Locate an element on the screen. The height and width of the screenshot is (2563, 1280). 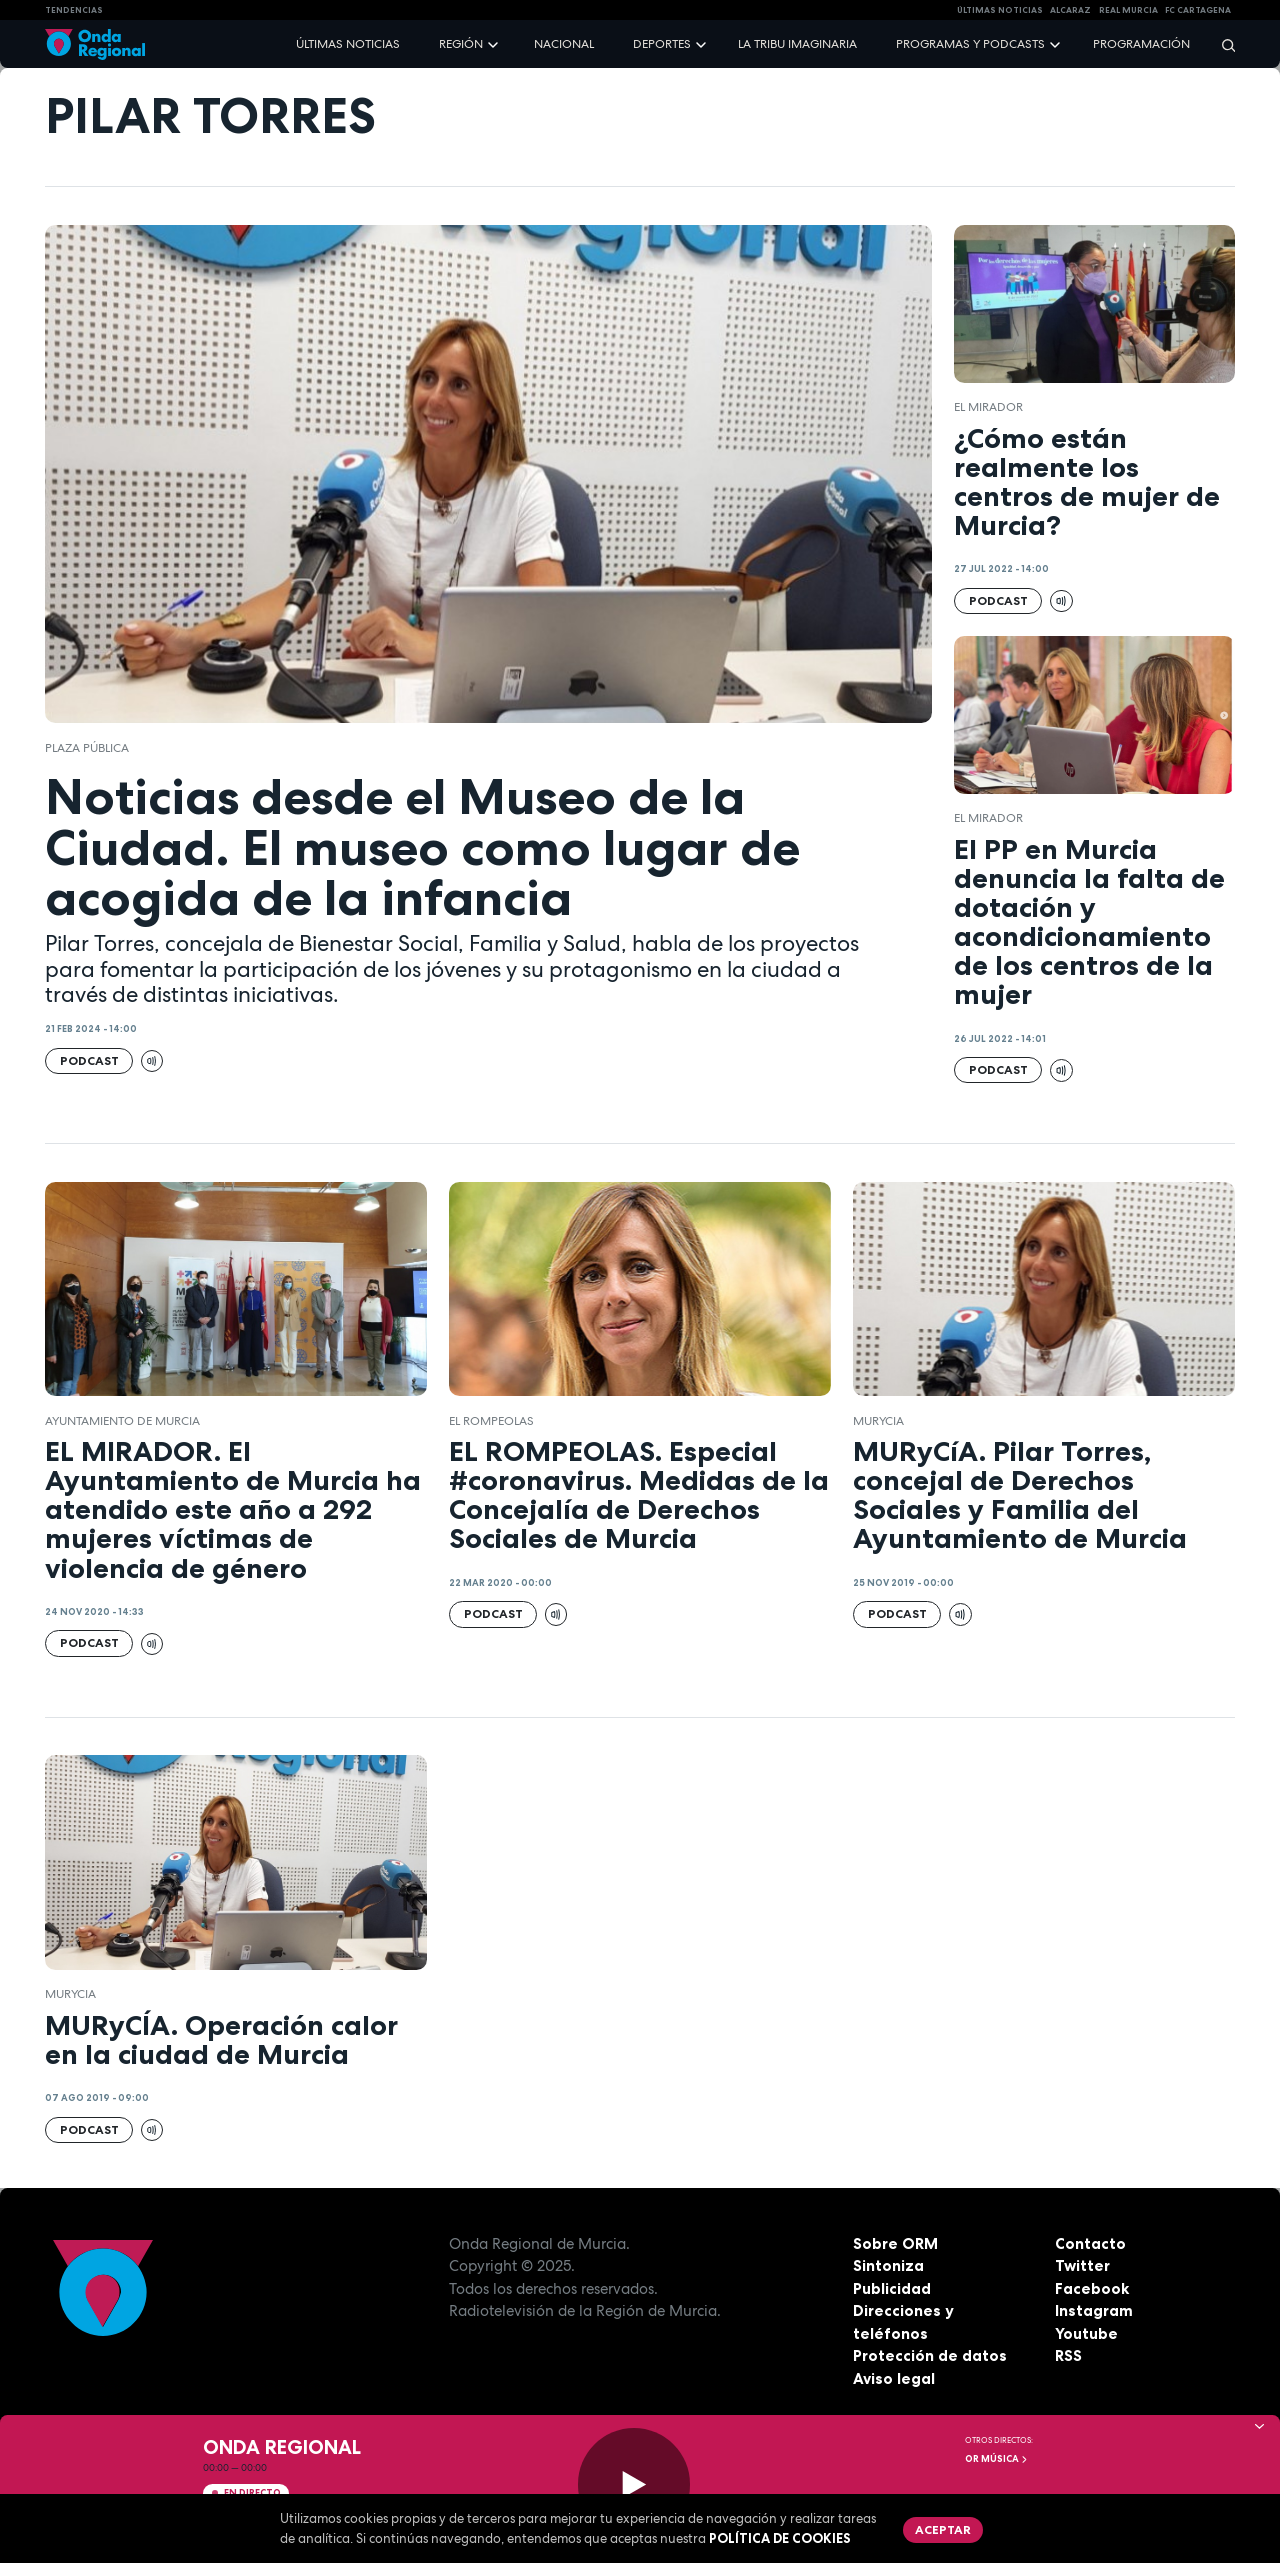
Nacional is located at coordinates (564, 44).